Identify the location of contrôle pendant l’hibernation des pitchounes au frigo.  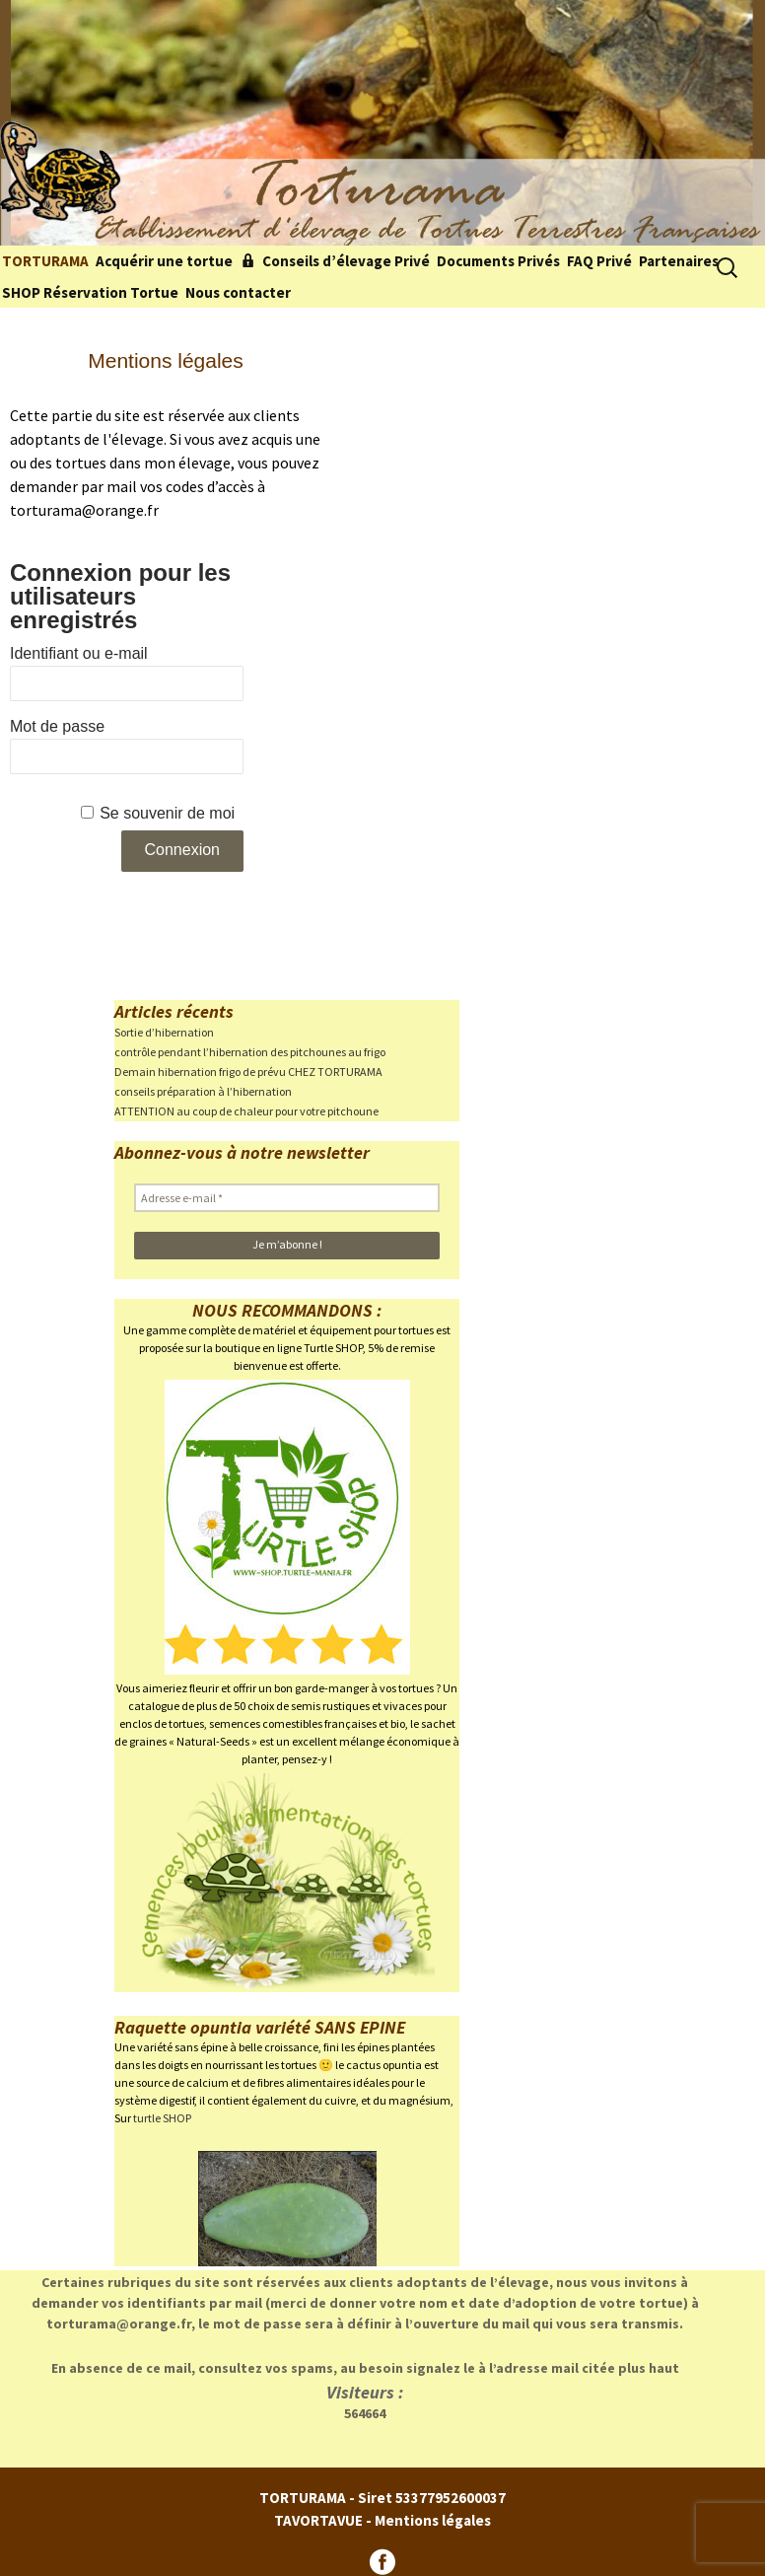
(249, 1051).